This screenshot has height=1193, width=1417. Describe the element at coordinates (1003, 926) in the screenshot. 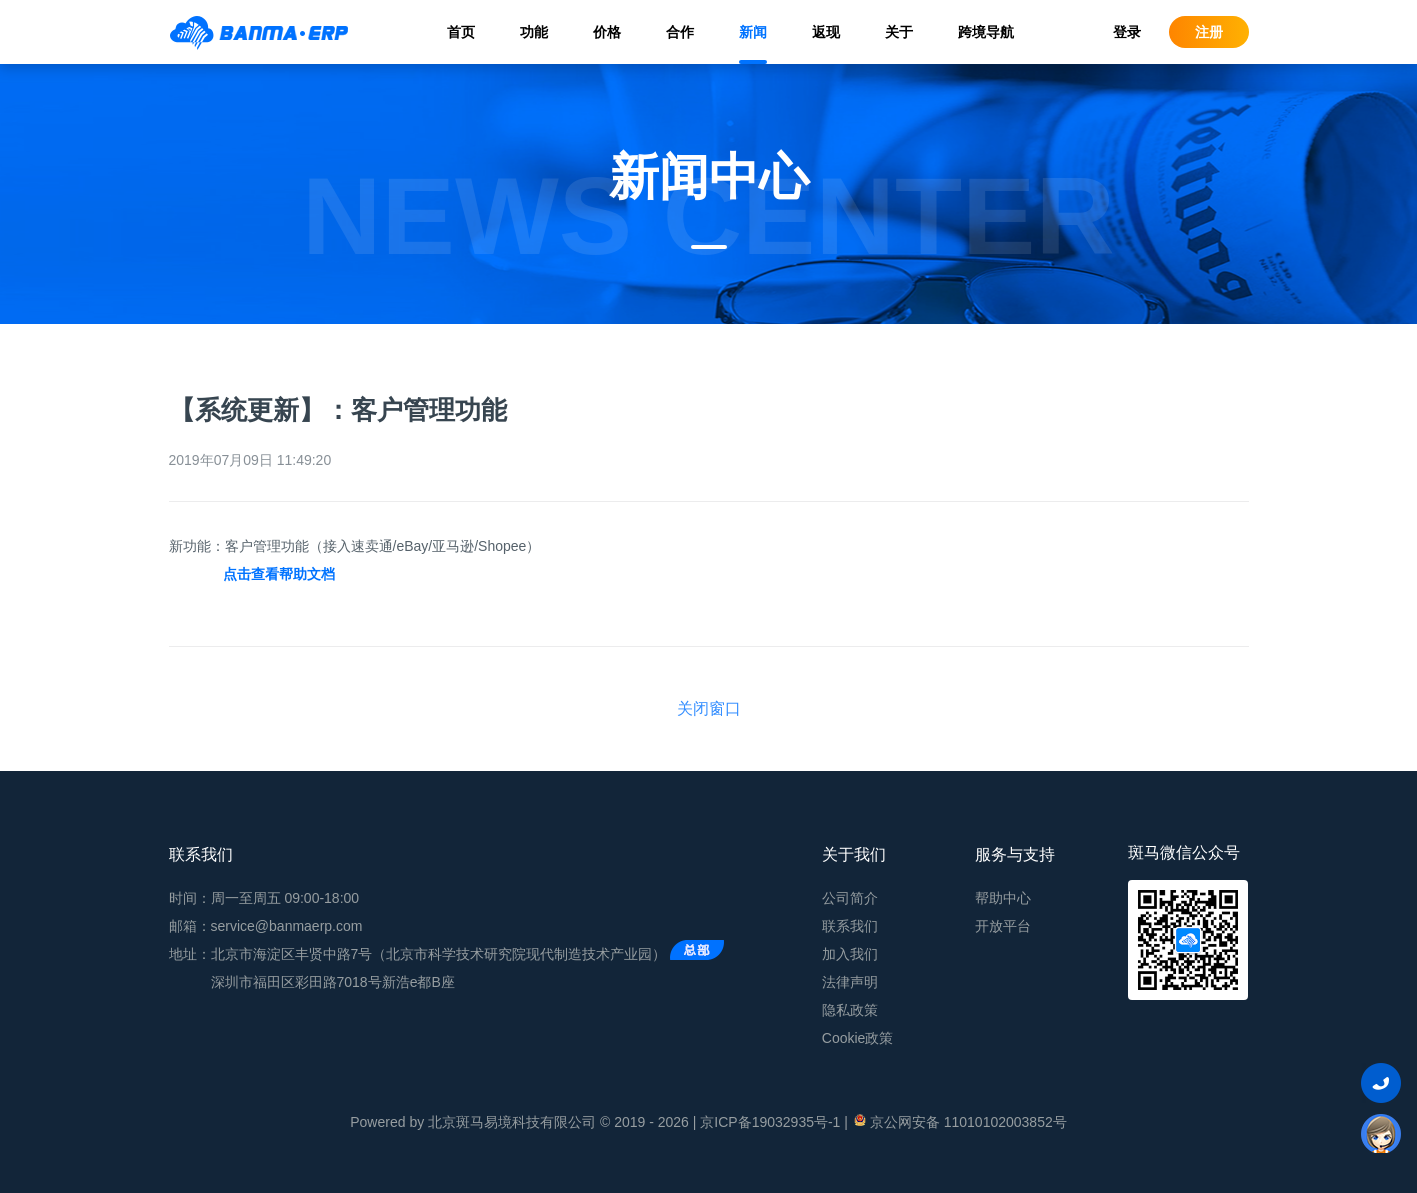

I see `开放平台` at that location.